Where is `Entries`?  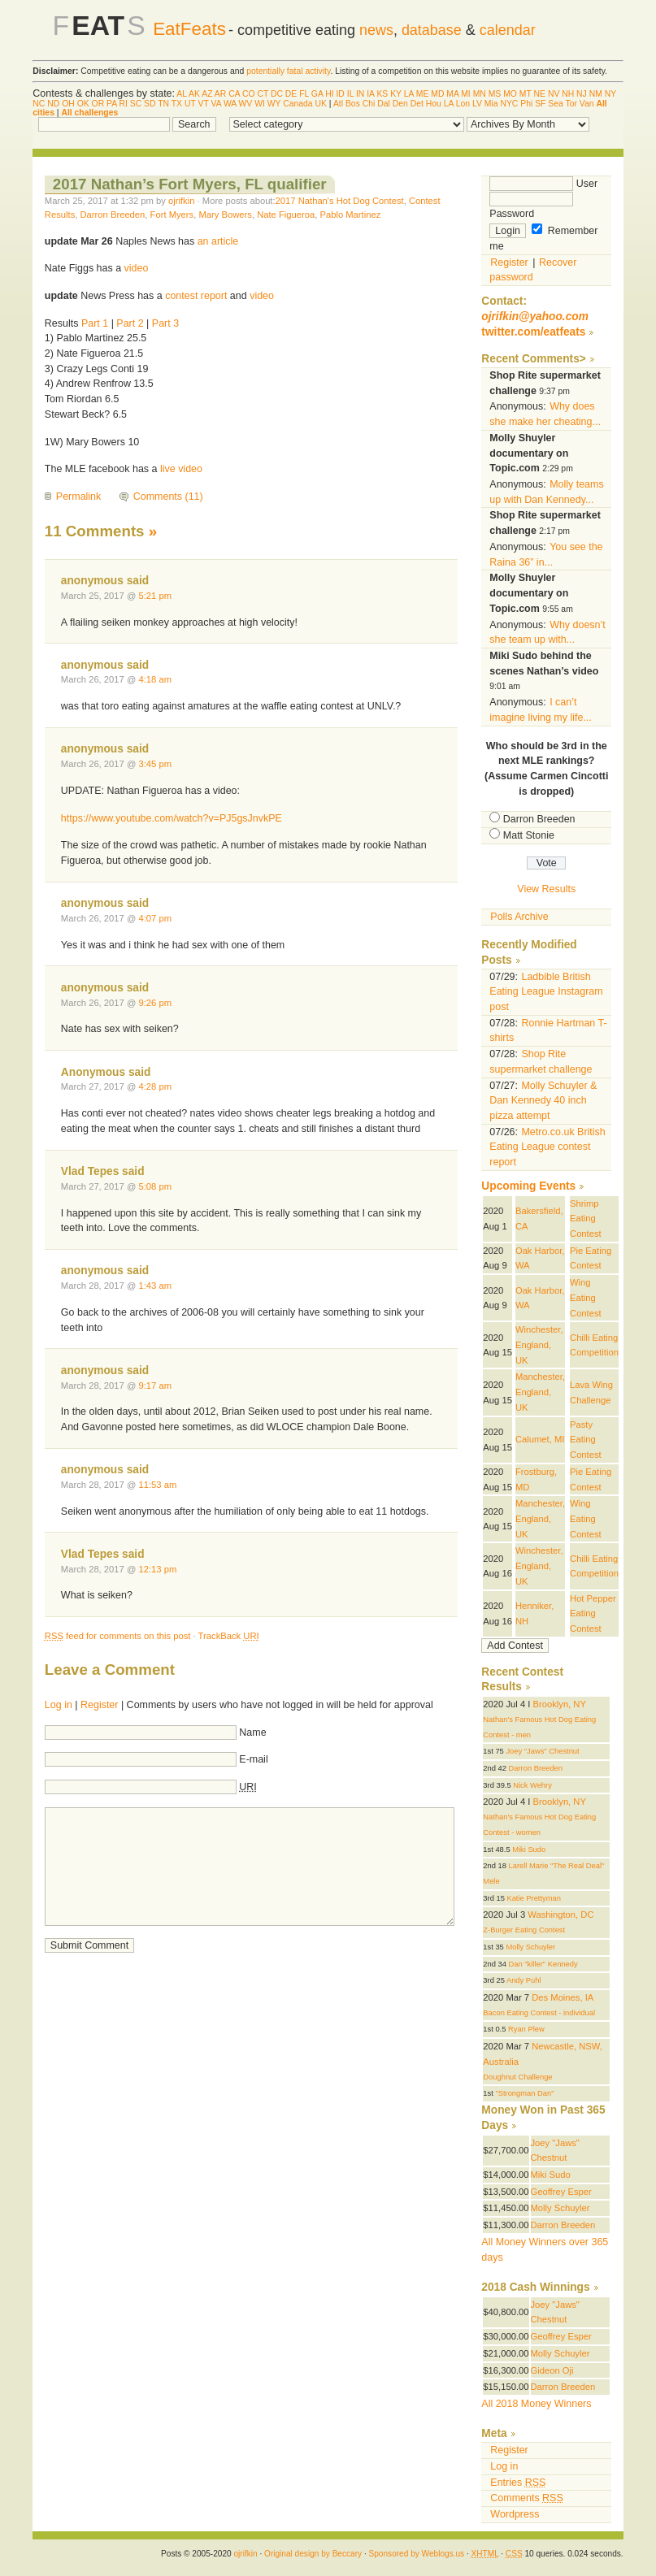
Entries is located at coordinates (517, 2482).